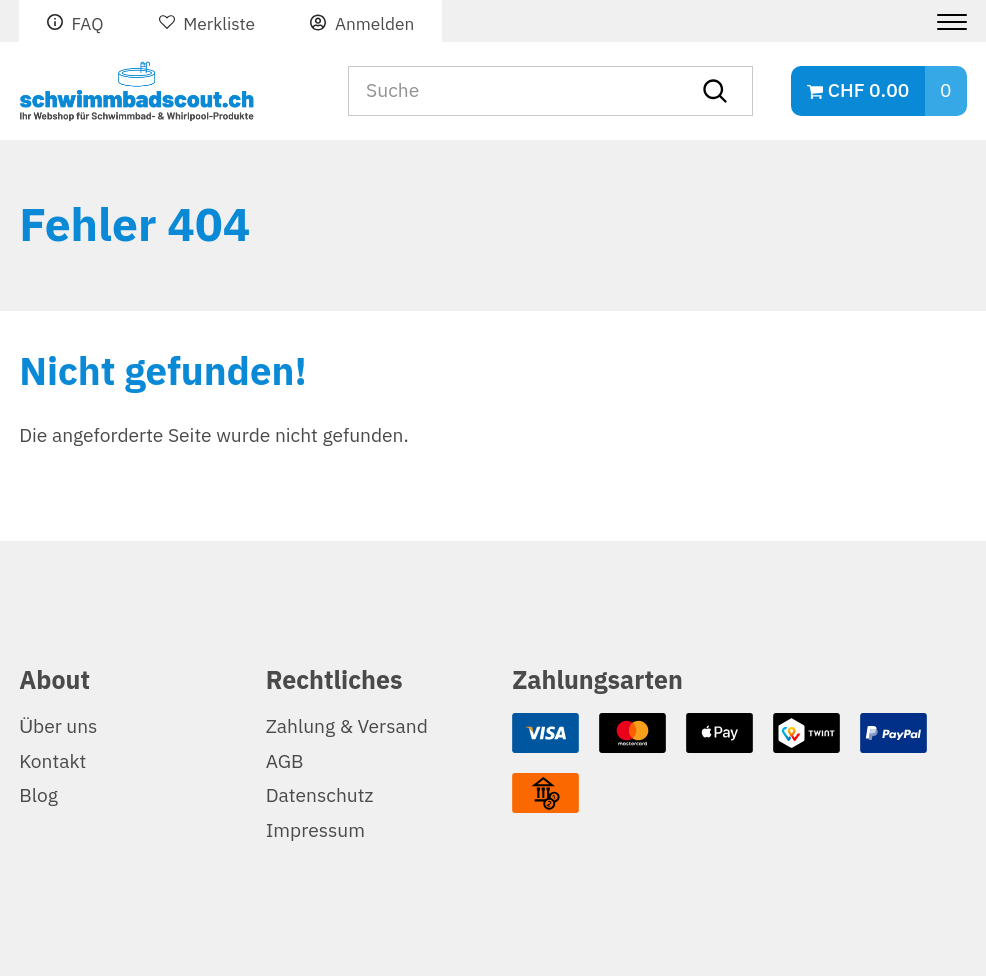 The image size is (986, 976). Describe the element at coordinates (58, 726) in the screenshot. I see `Über uns` at that location.